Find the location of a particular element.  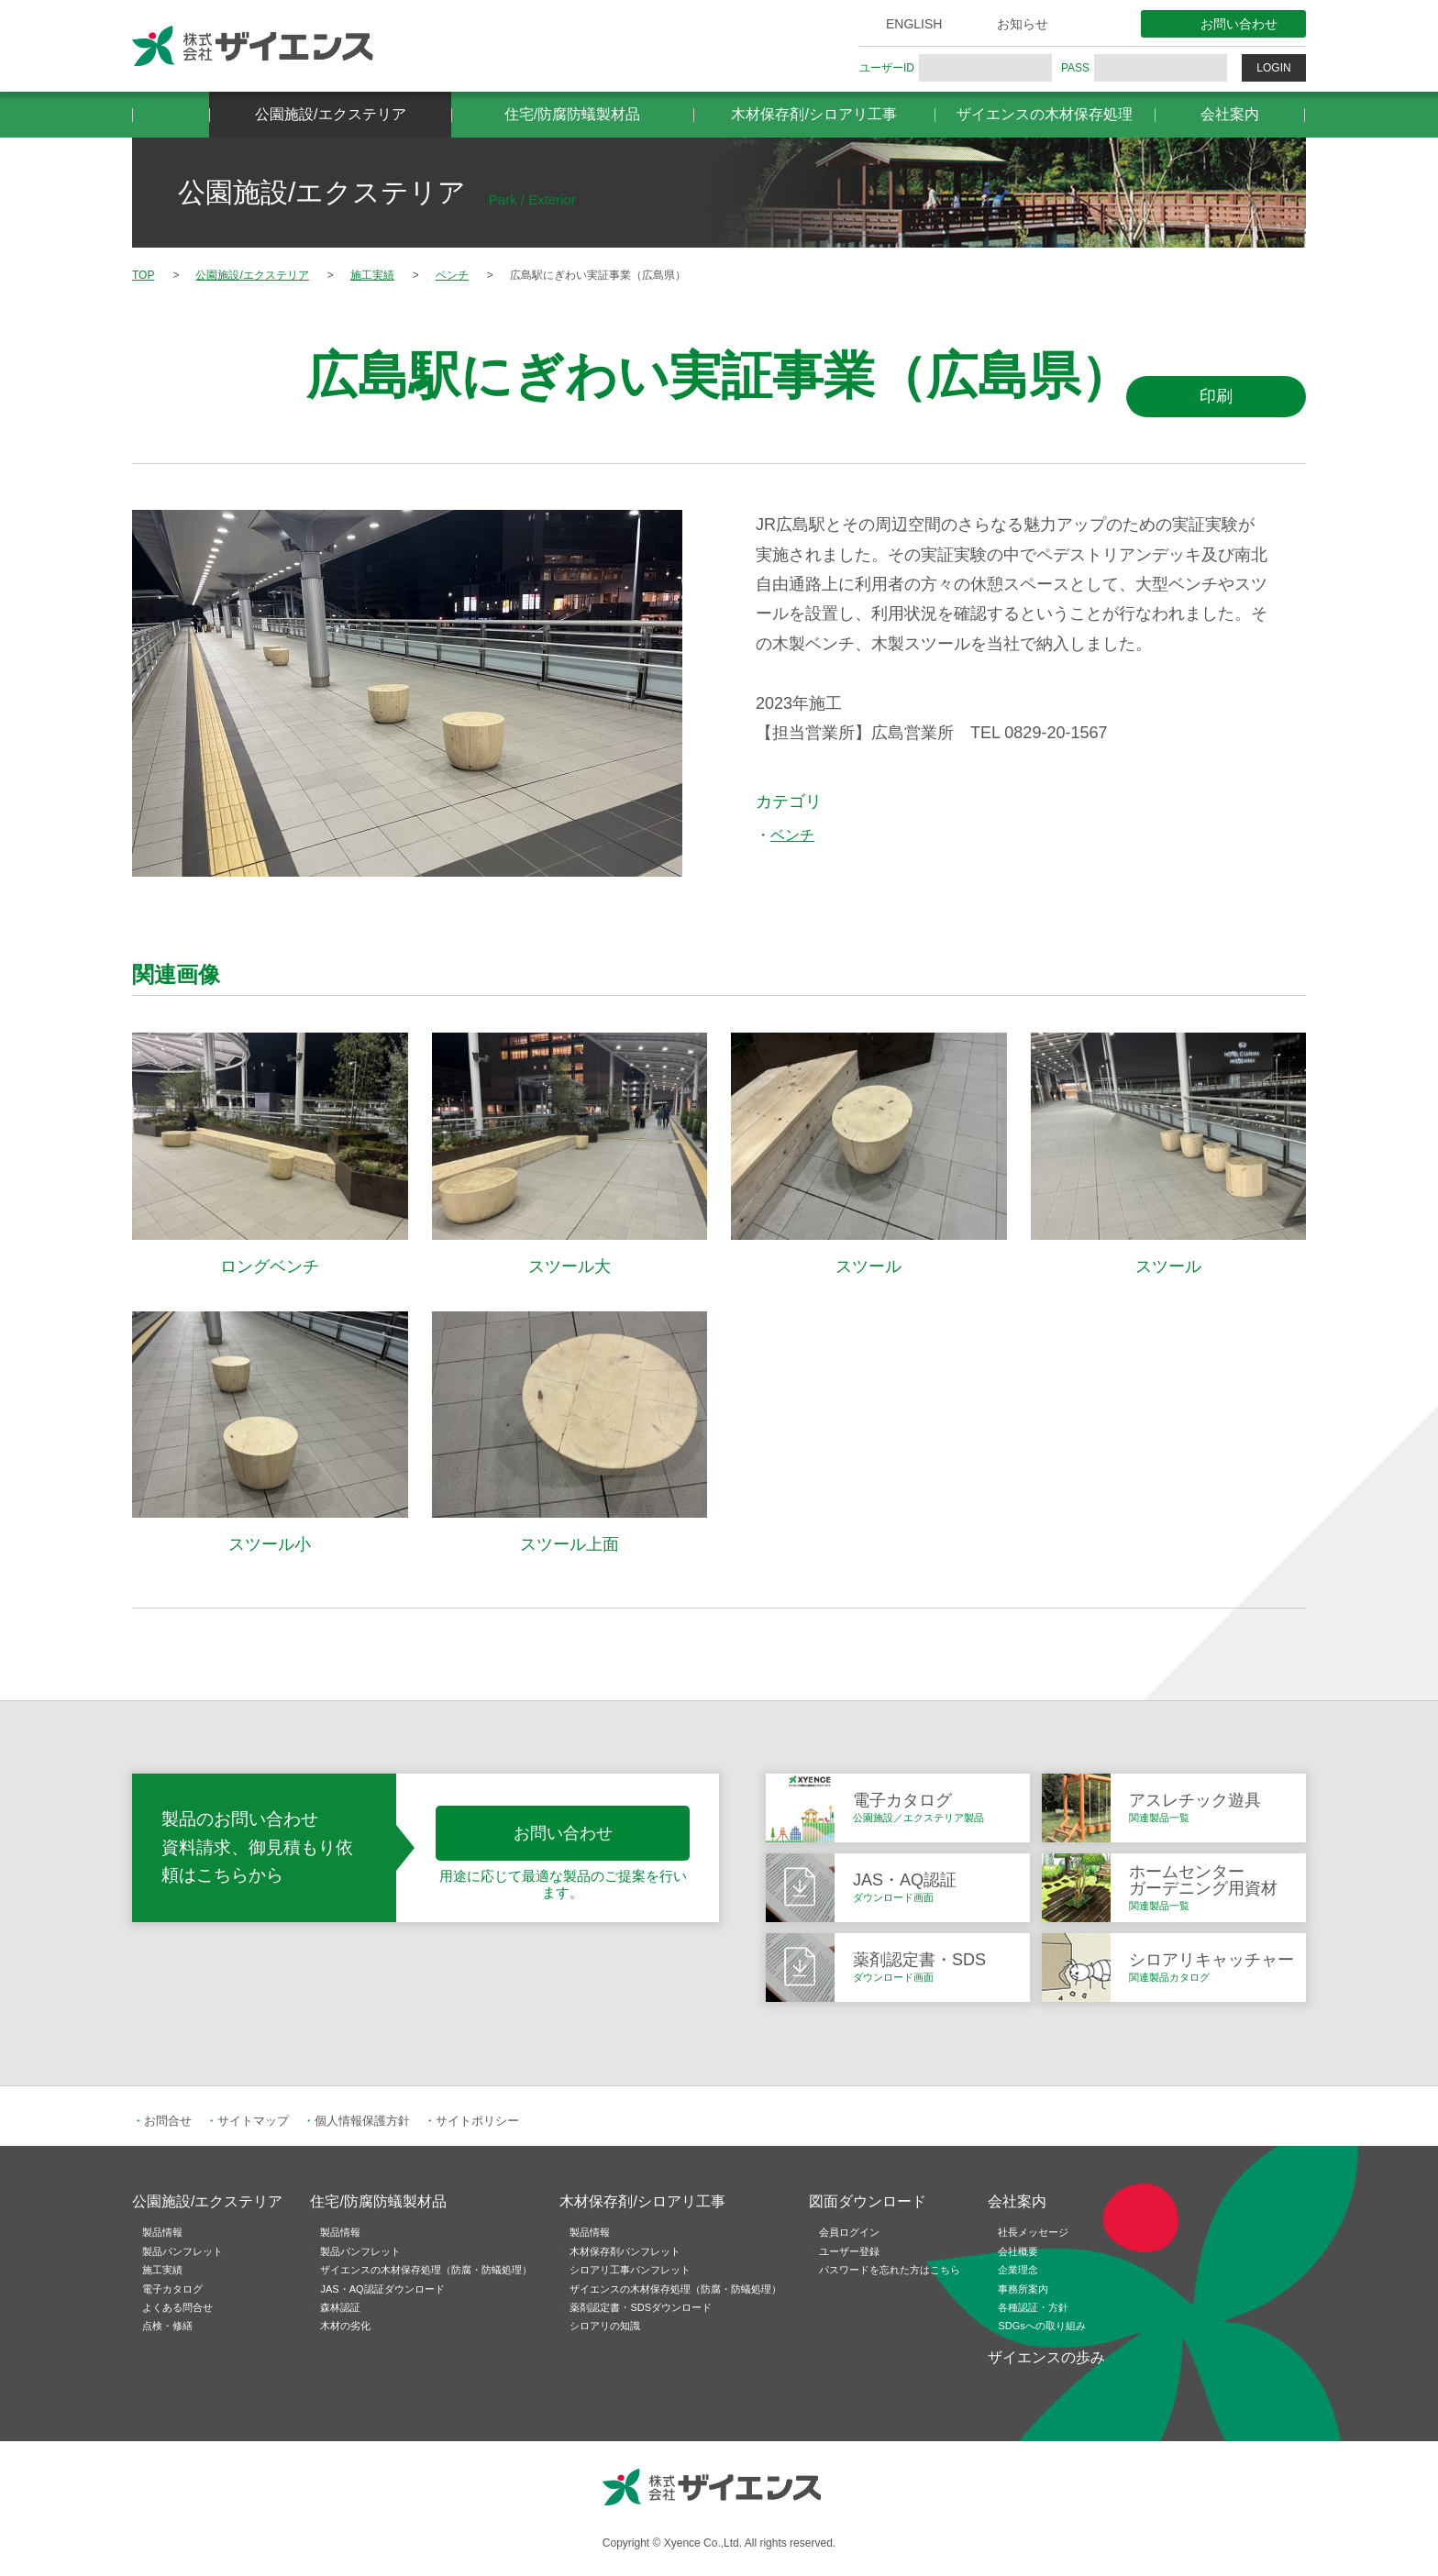

ザイエンスの木材保存処理 is located at coordinates (1045, 114).